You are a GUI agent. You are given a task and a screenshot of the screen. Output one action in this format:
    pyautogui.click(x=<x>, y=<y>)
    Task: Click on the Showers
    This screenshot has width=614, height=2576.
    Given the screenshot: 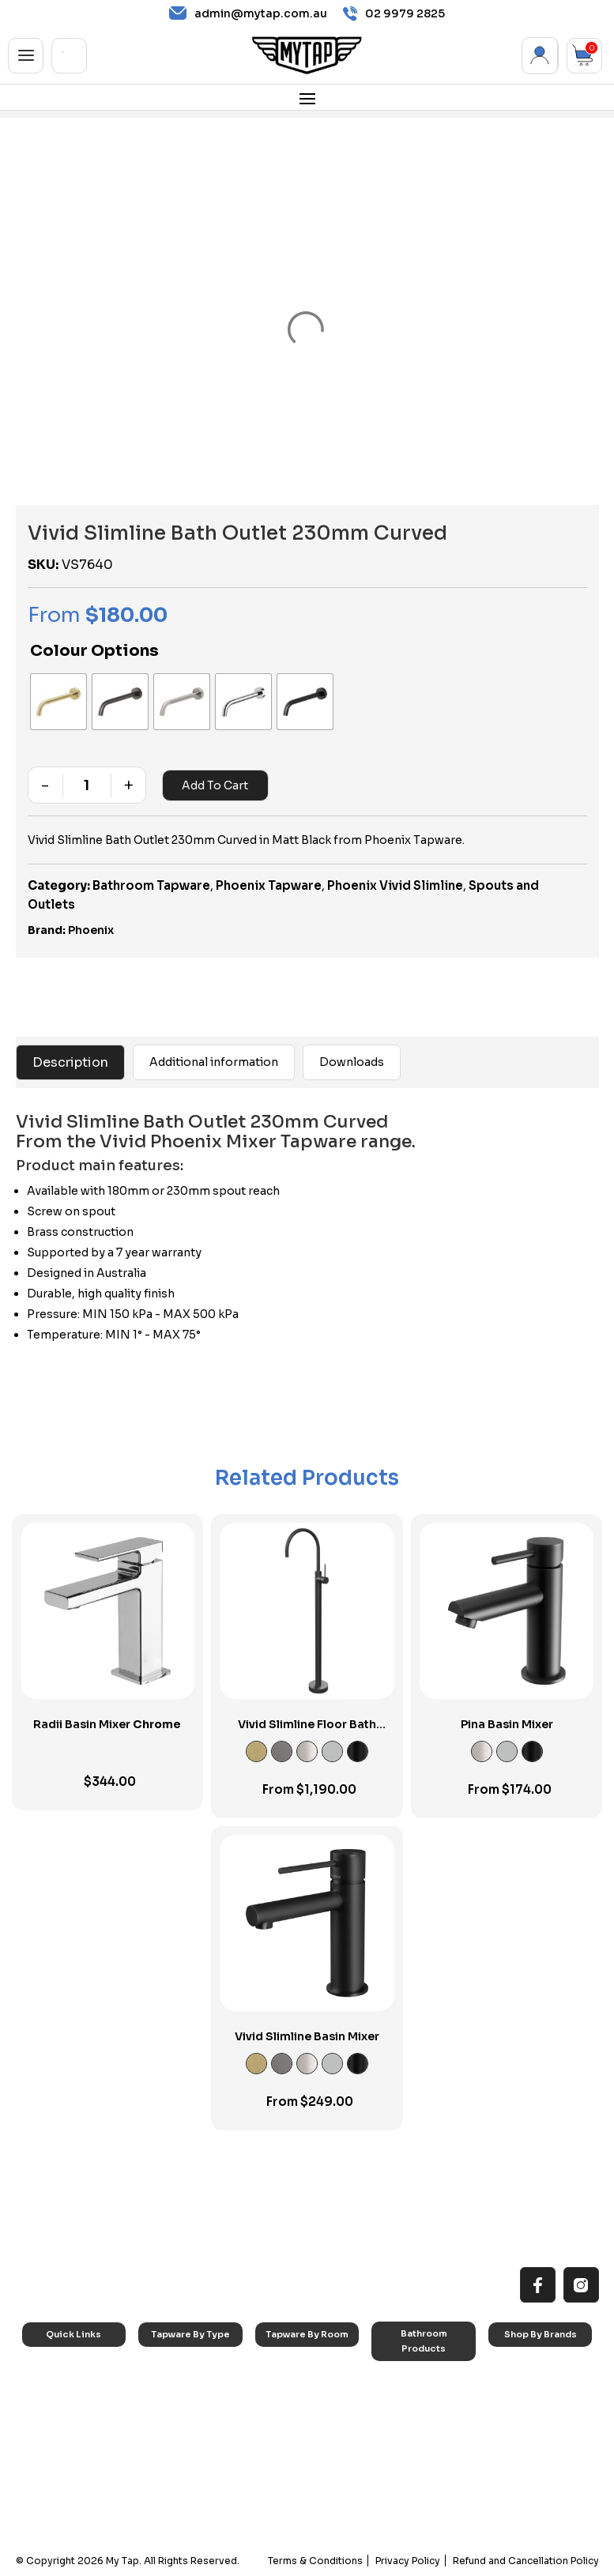 What is the action you would take?
    pyautogui.click(x=287, y=2428)
    